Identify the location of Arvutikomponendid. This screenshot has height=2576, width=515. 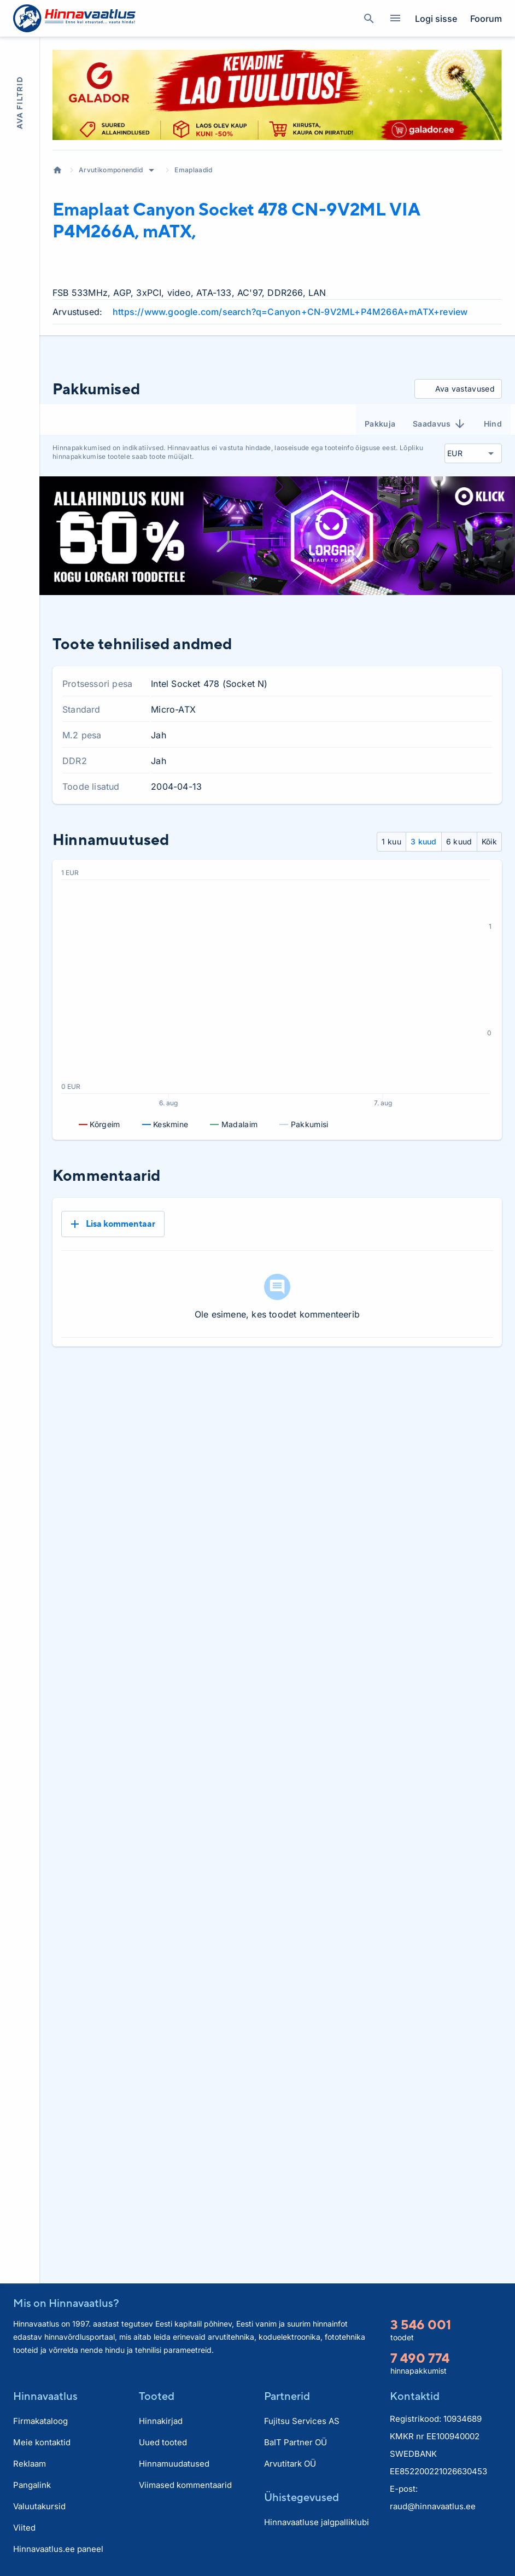
(111, 170).